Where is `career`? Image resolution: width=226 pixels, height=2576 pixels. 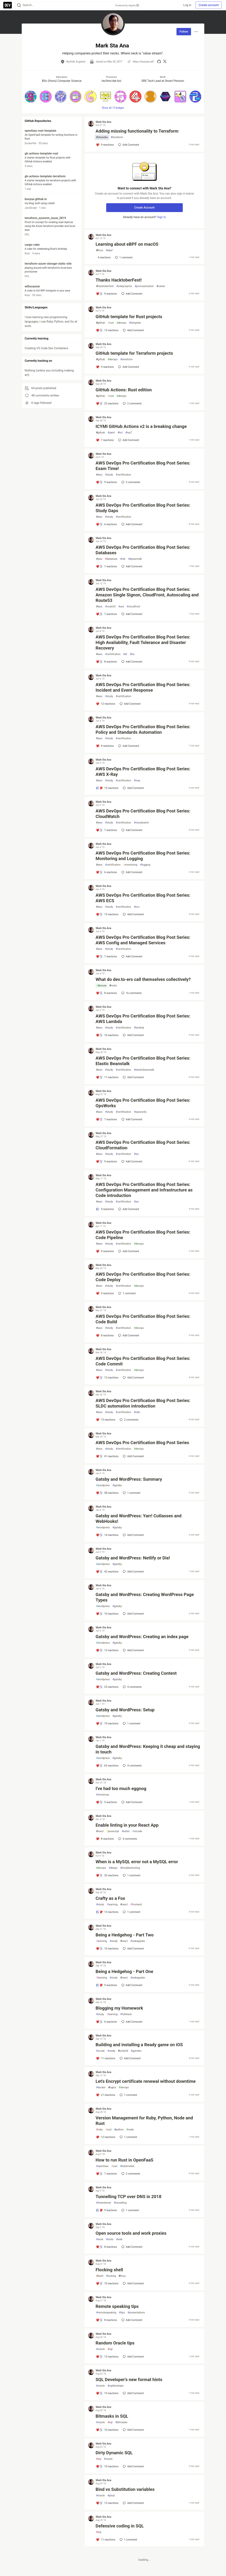
career is located at coordinates (160, 286).